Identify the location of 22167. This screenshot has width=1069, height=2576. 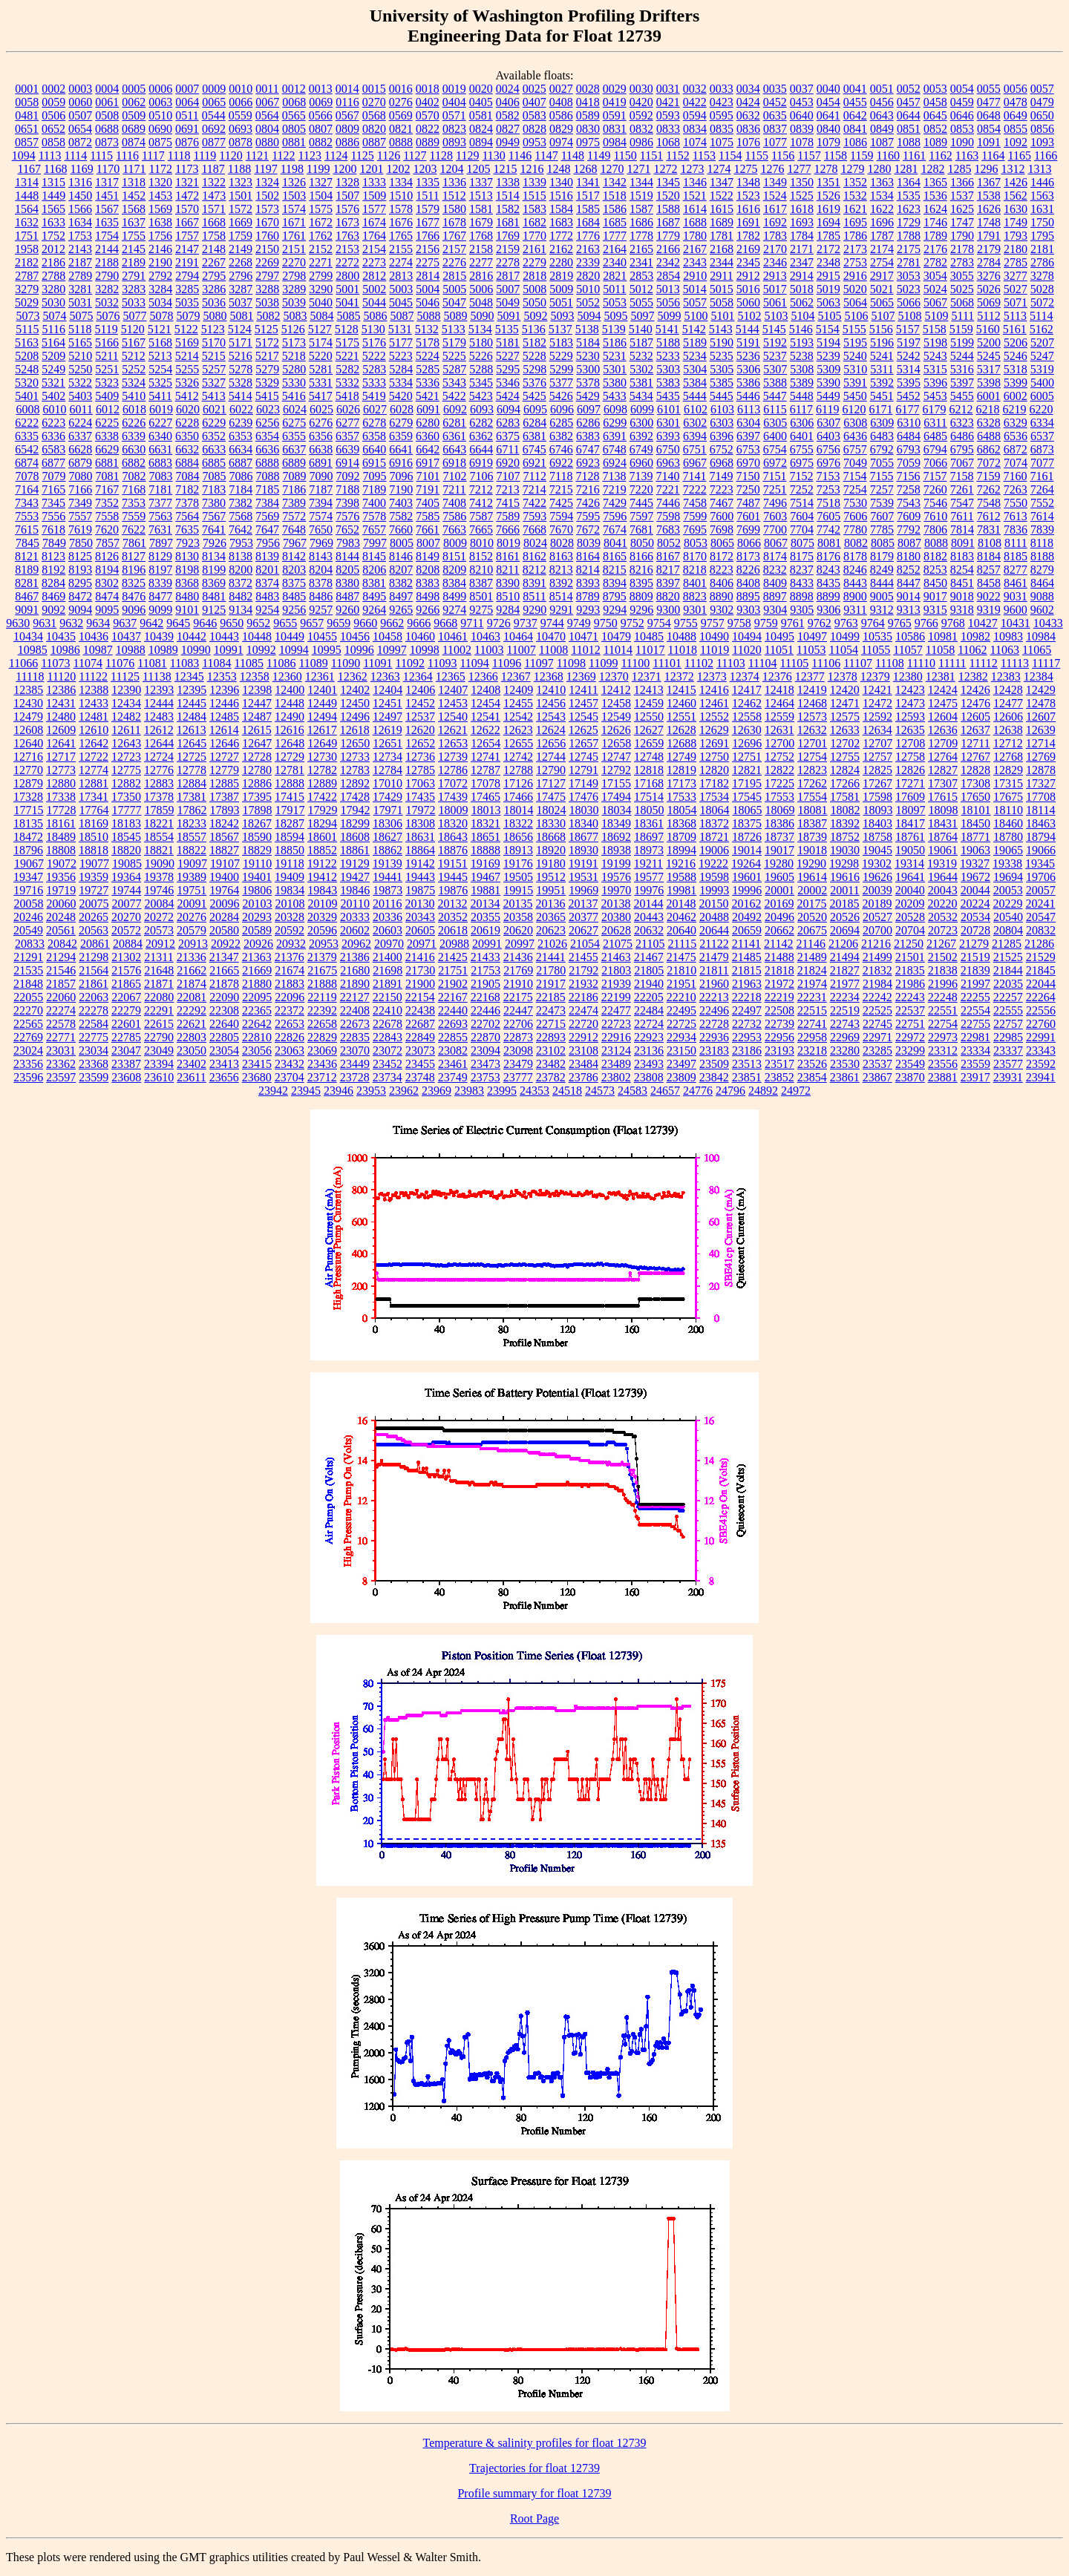
(453, 997).